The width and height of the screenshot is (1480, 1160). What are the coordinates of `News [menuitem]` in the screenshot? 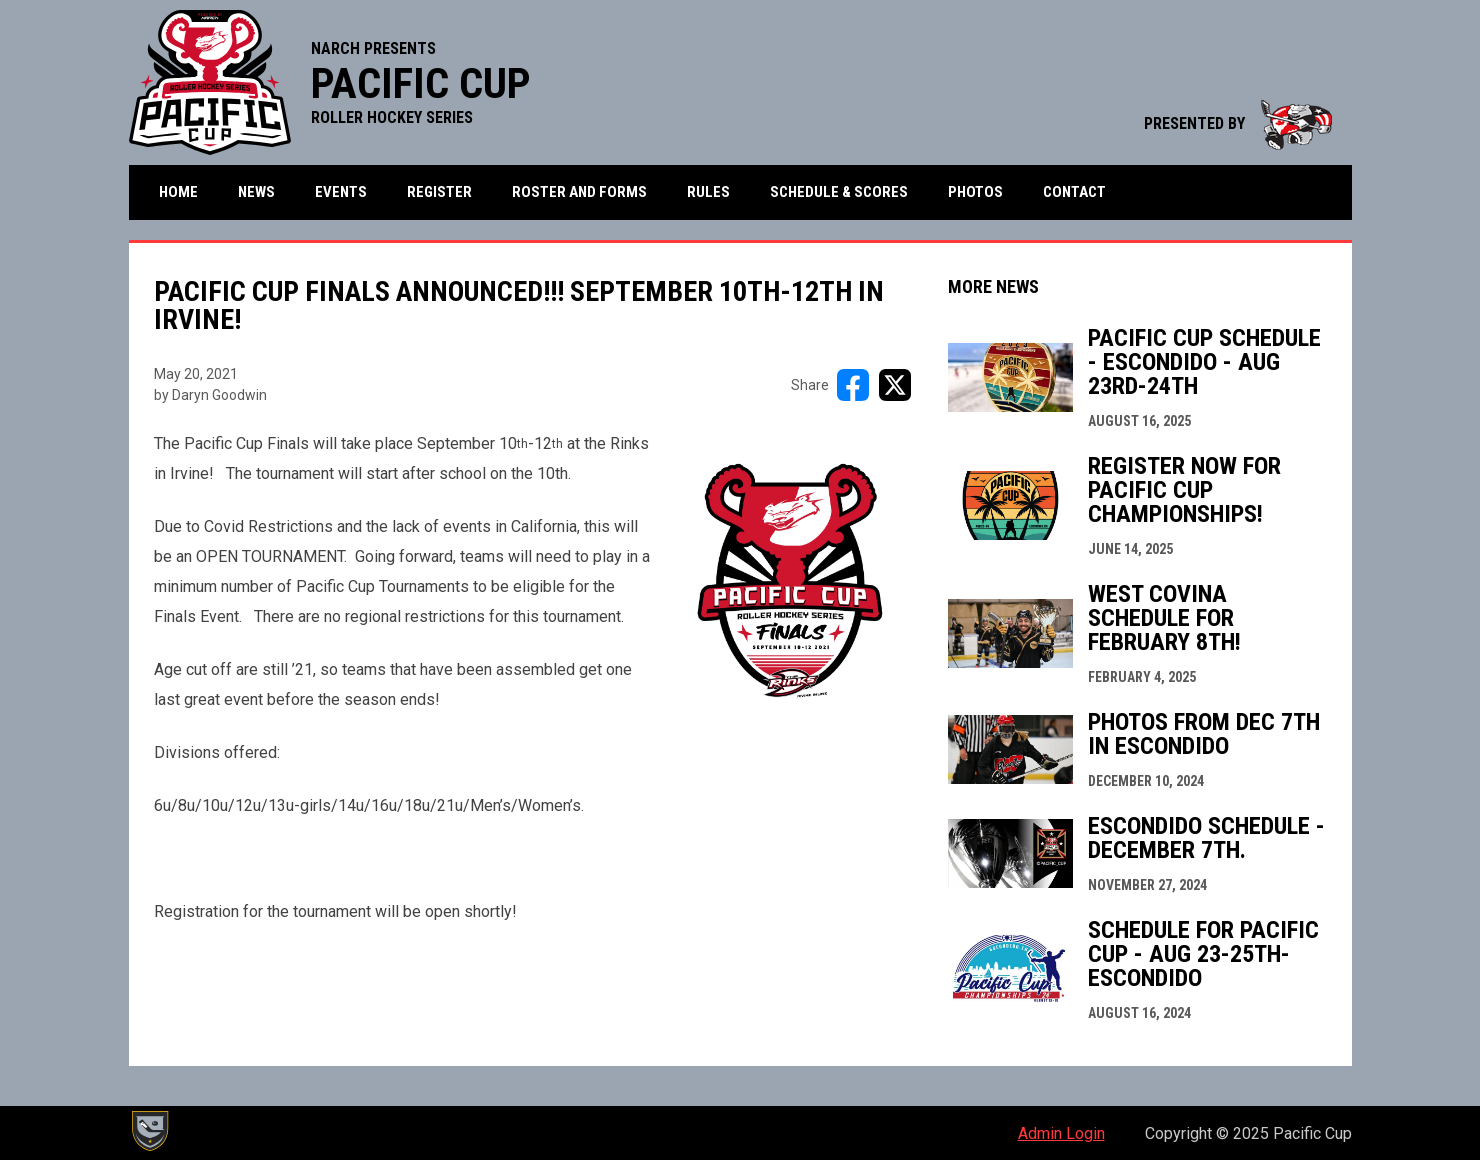 It's located at (256, 192).